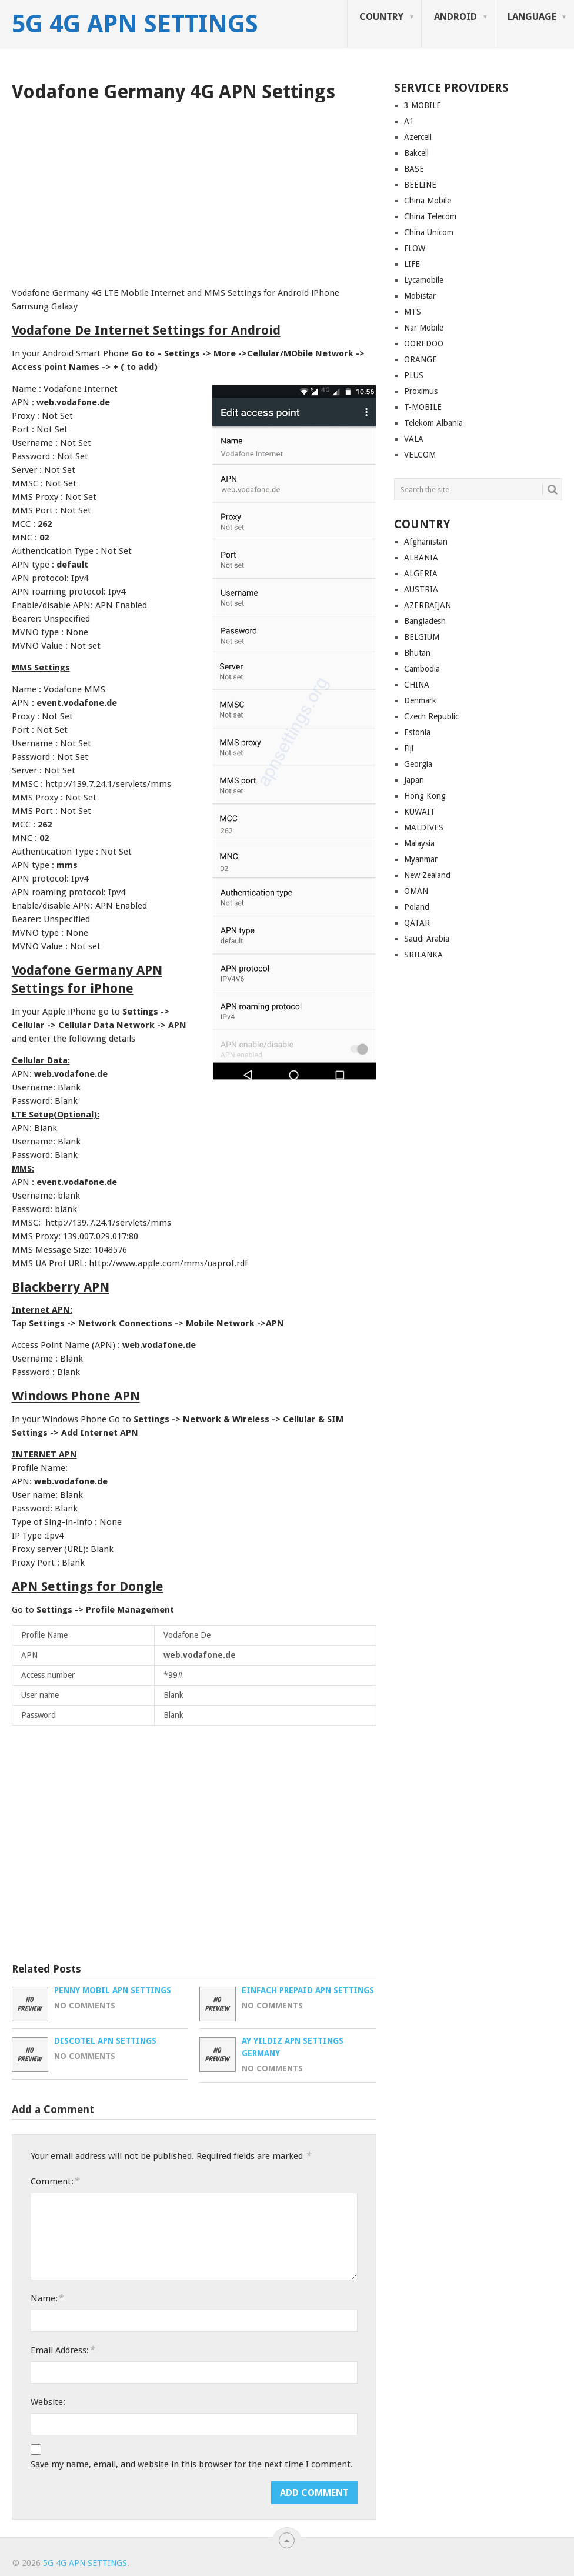 This screenshot has height=2576, width=574. What do you see at coordinates (420, 296) in the screenshot?
I see `Mobistar` at bounding box center [420, 296].